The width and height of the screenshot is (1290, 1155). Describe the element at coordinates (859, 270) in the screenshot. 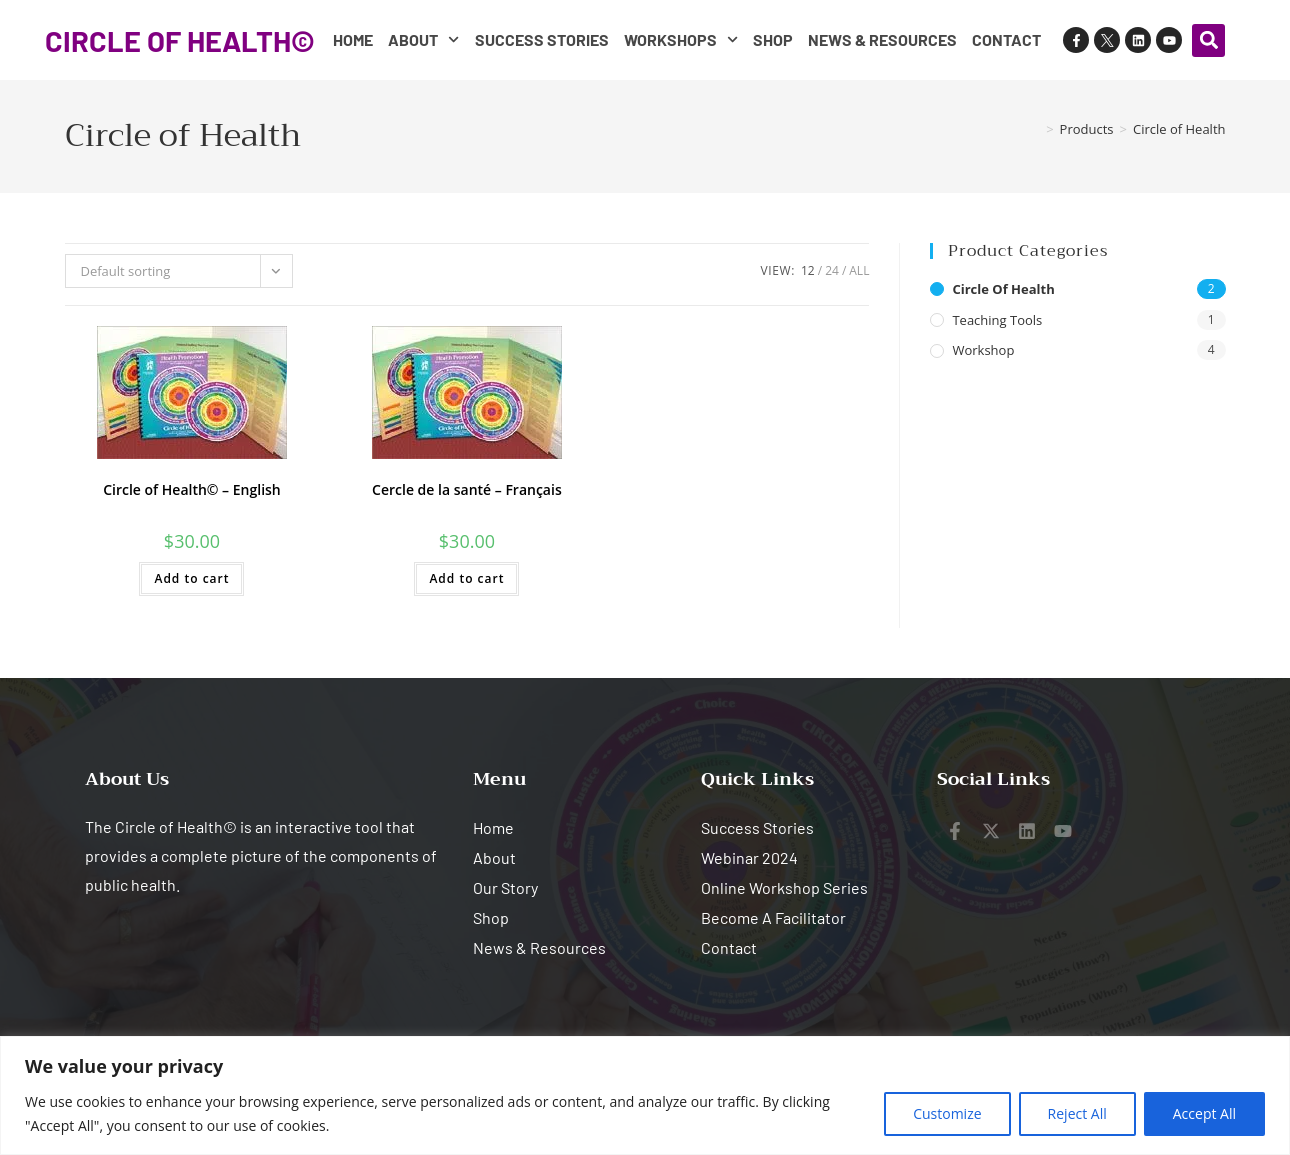

I see `All` at that location.